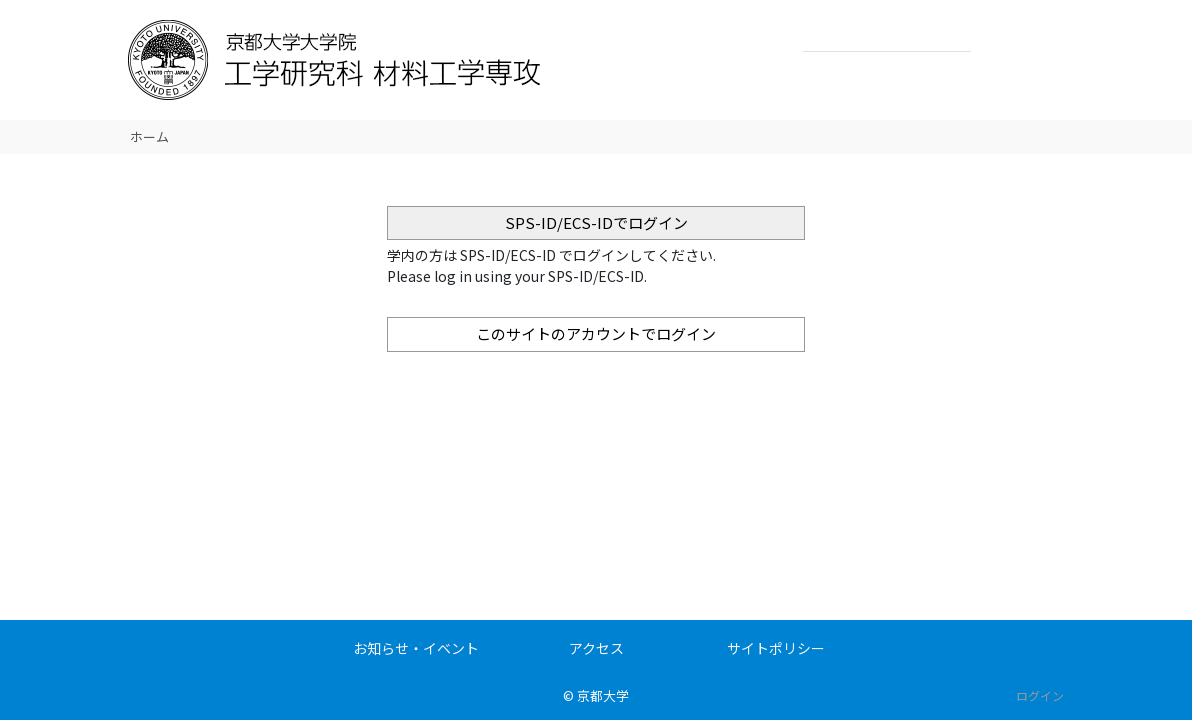 This screenshot has width=1192, height=720. Describe the element at coordinates (596, 333) in the screenshot. I see `このサイトのアカウントでログイン` at that location.